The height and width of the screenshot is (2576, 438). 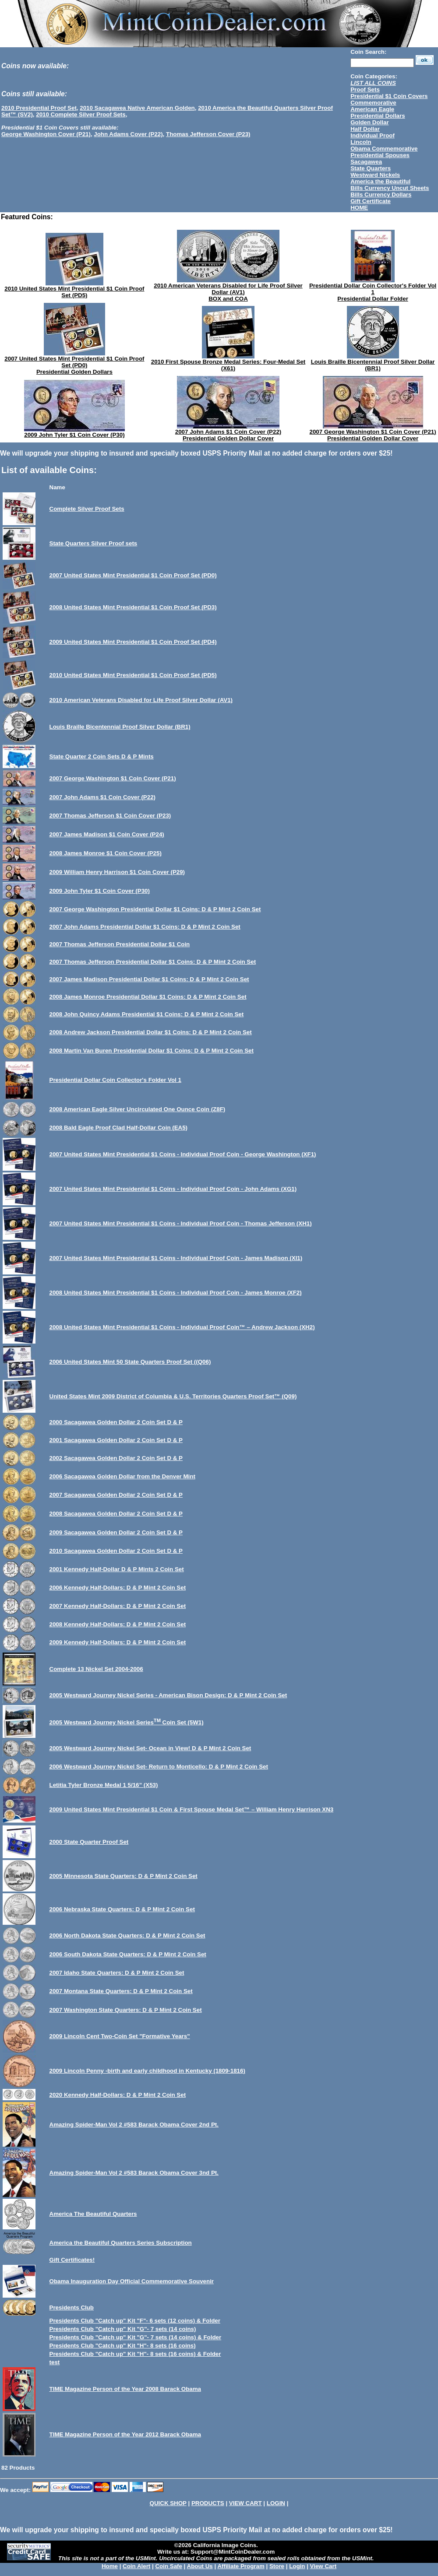 I want to click on 2005 Westward Journey Nickel Series - American Bison Design: D & P Mint 2 Coin Set, so click(x=168, y=1695).